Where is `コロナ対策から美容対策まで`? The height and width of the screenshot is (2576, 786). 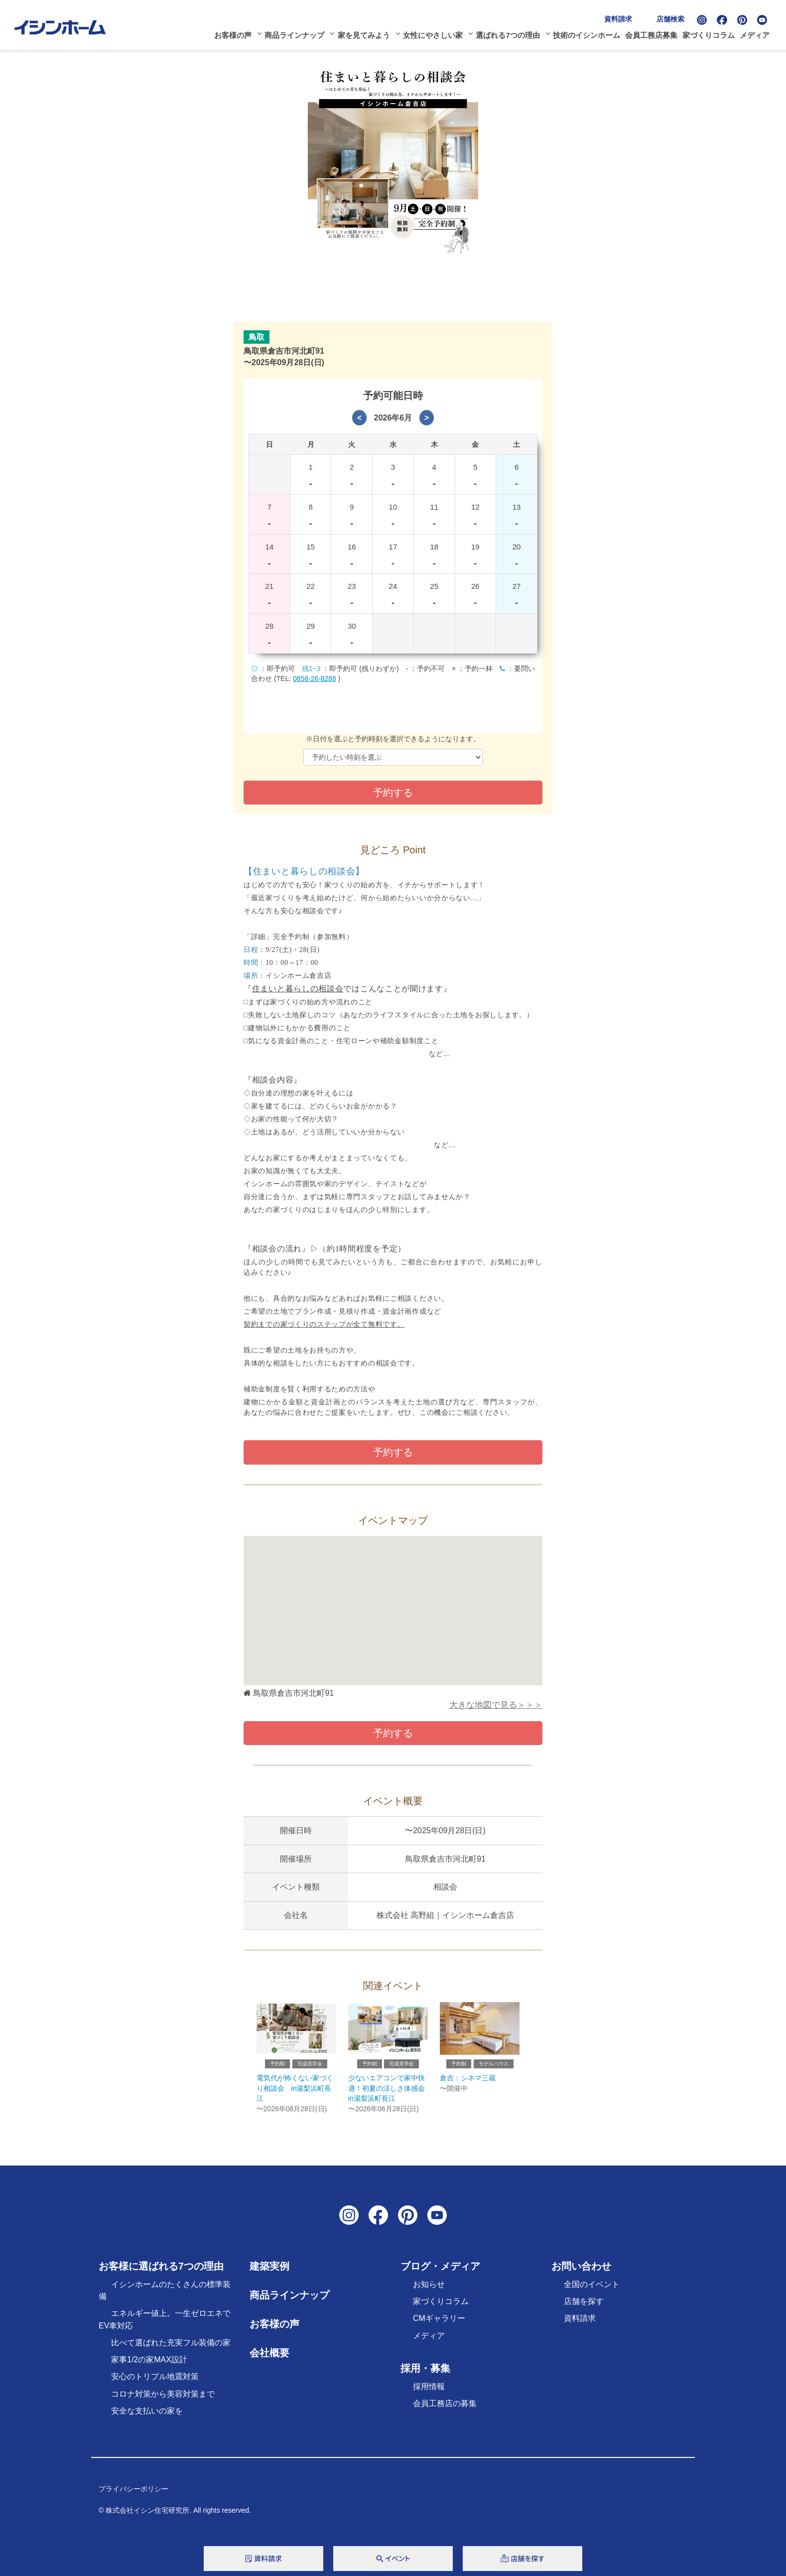 コロナ対策から美容対策まで is located at coordinates (163, 2398).